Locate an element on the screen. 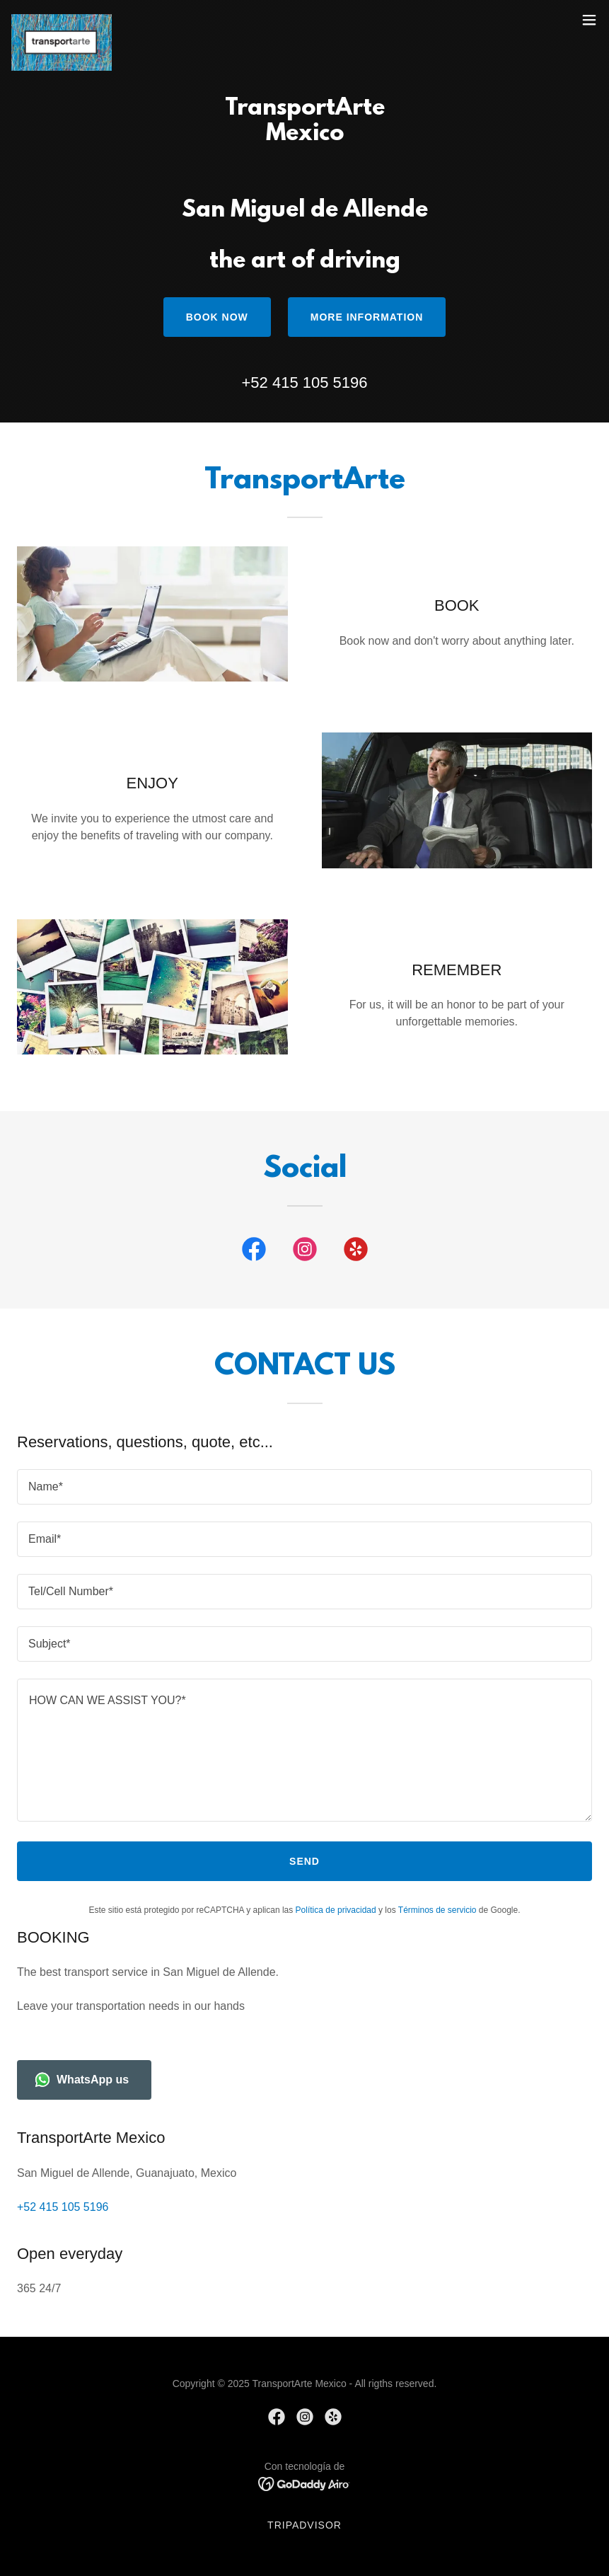 The width and height of the screenshot is (609, 2576). More information is located at coordinates (367, 317).